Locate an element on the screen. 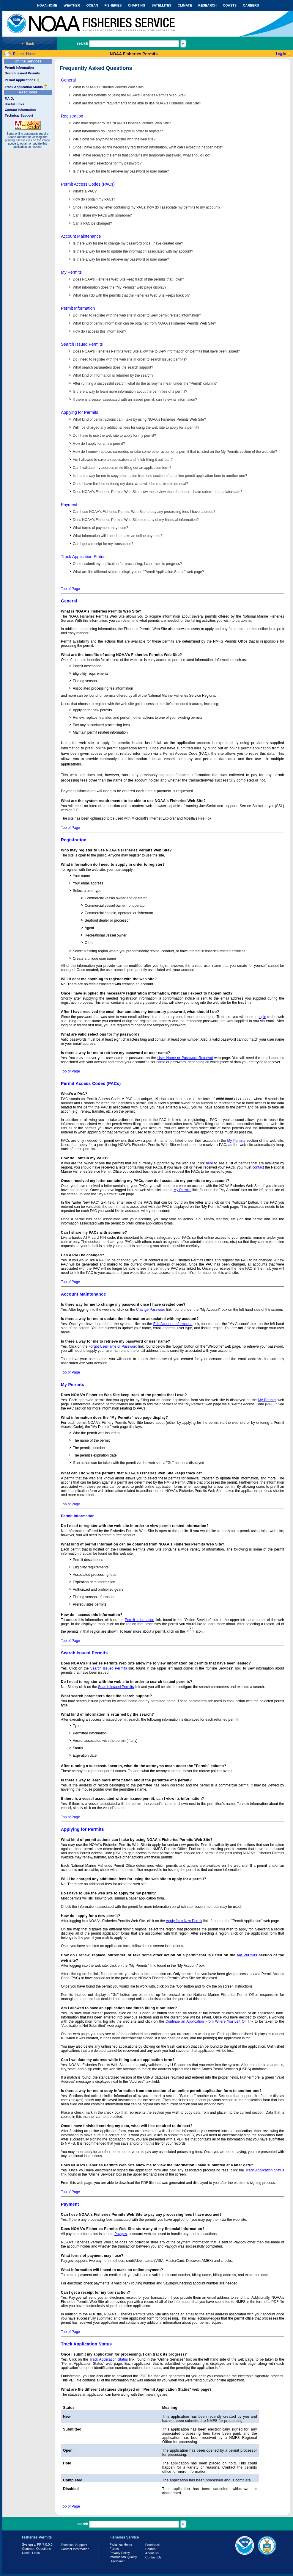 This screenshot has height=2576, width=293. Track Application Status is located at coordinates (26, 87).